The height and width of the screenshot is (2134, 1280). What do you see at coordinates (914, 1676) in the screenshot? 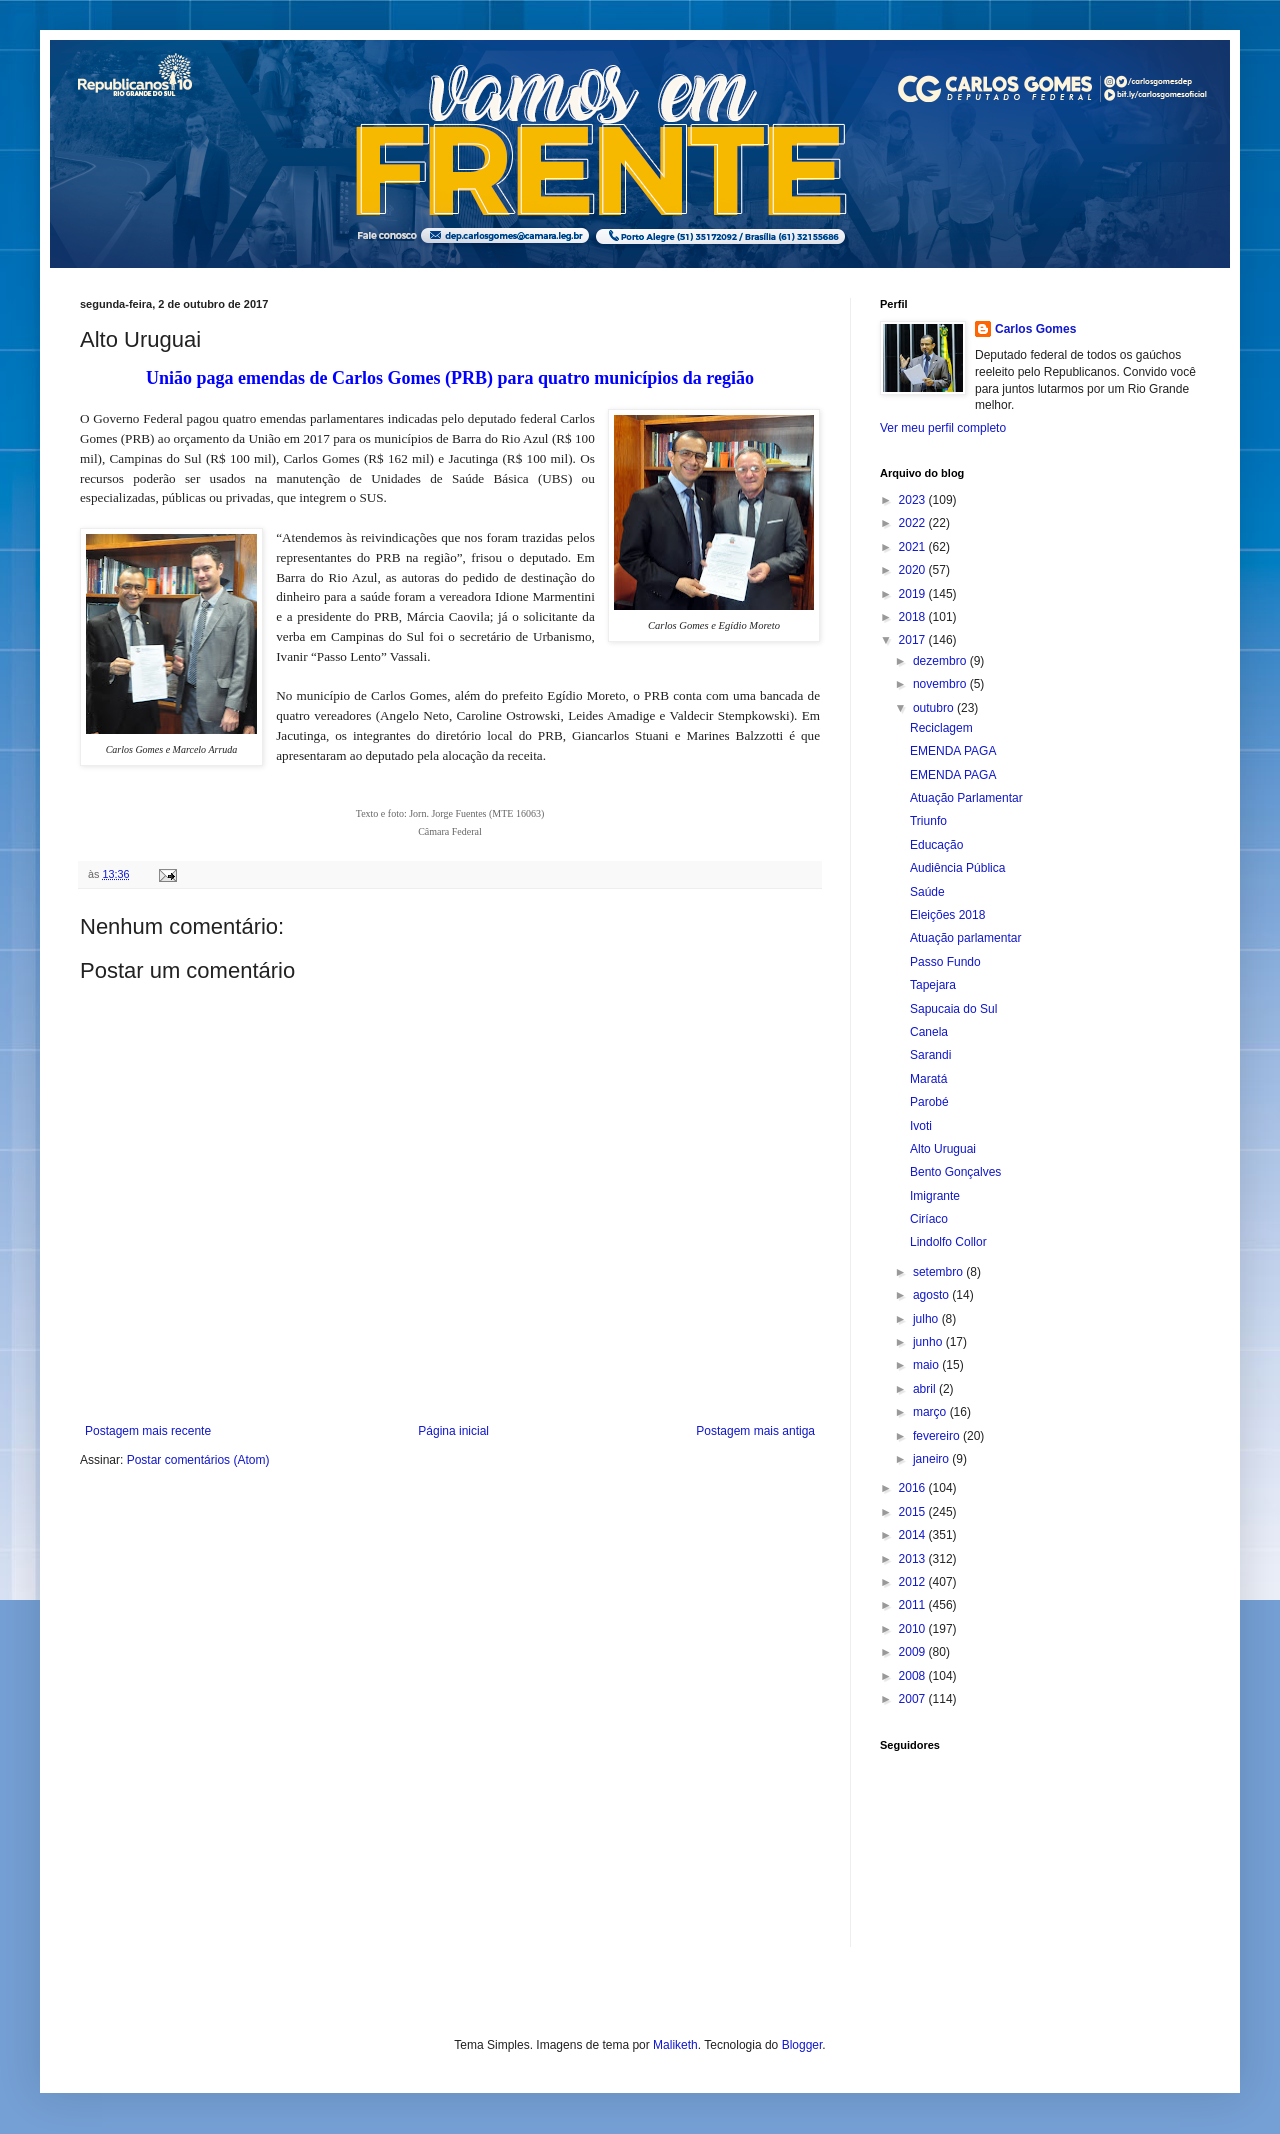
I see `2008` at bounding box center [914, 1676].